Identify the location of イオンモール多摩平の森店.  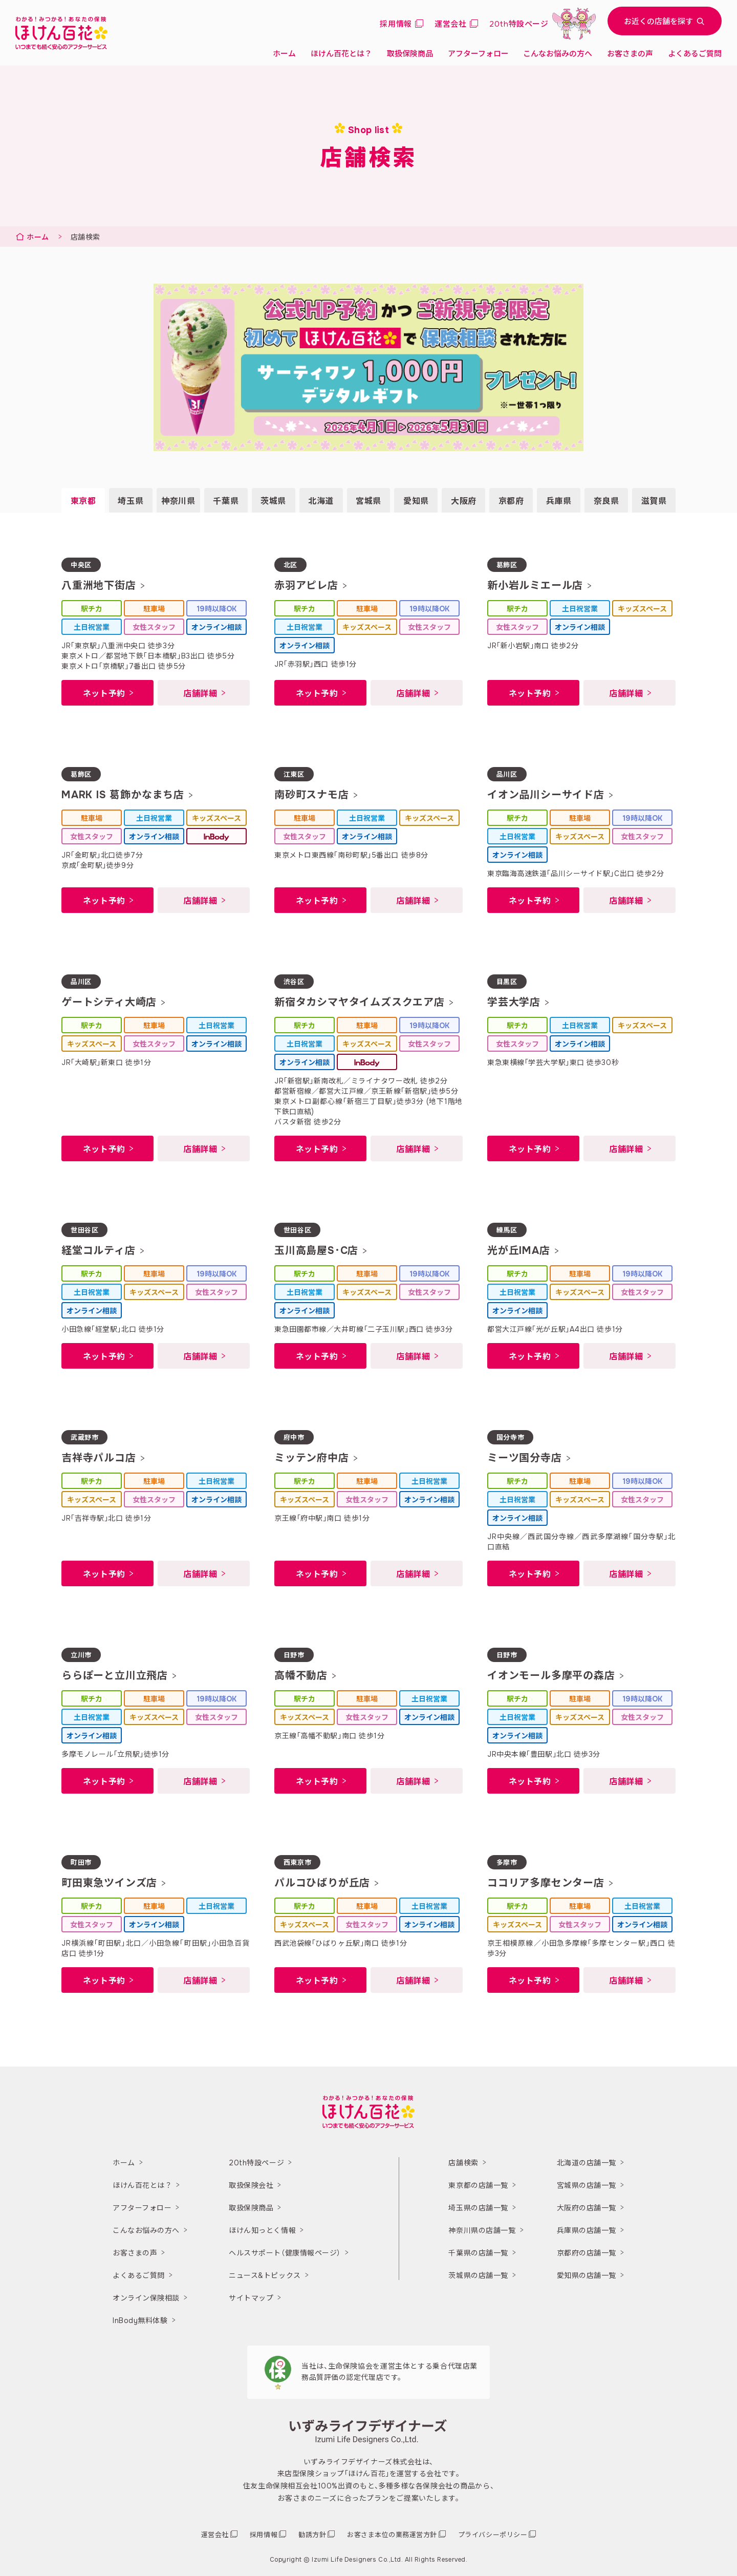
(551, 1675).